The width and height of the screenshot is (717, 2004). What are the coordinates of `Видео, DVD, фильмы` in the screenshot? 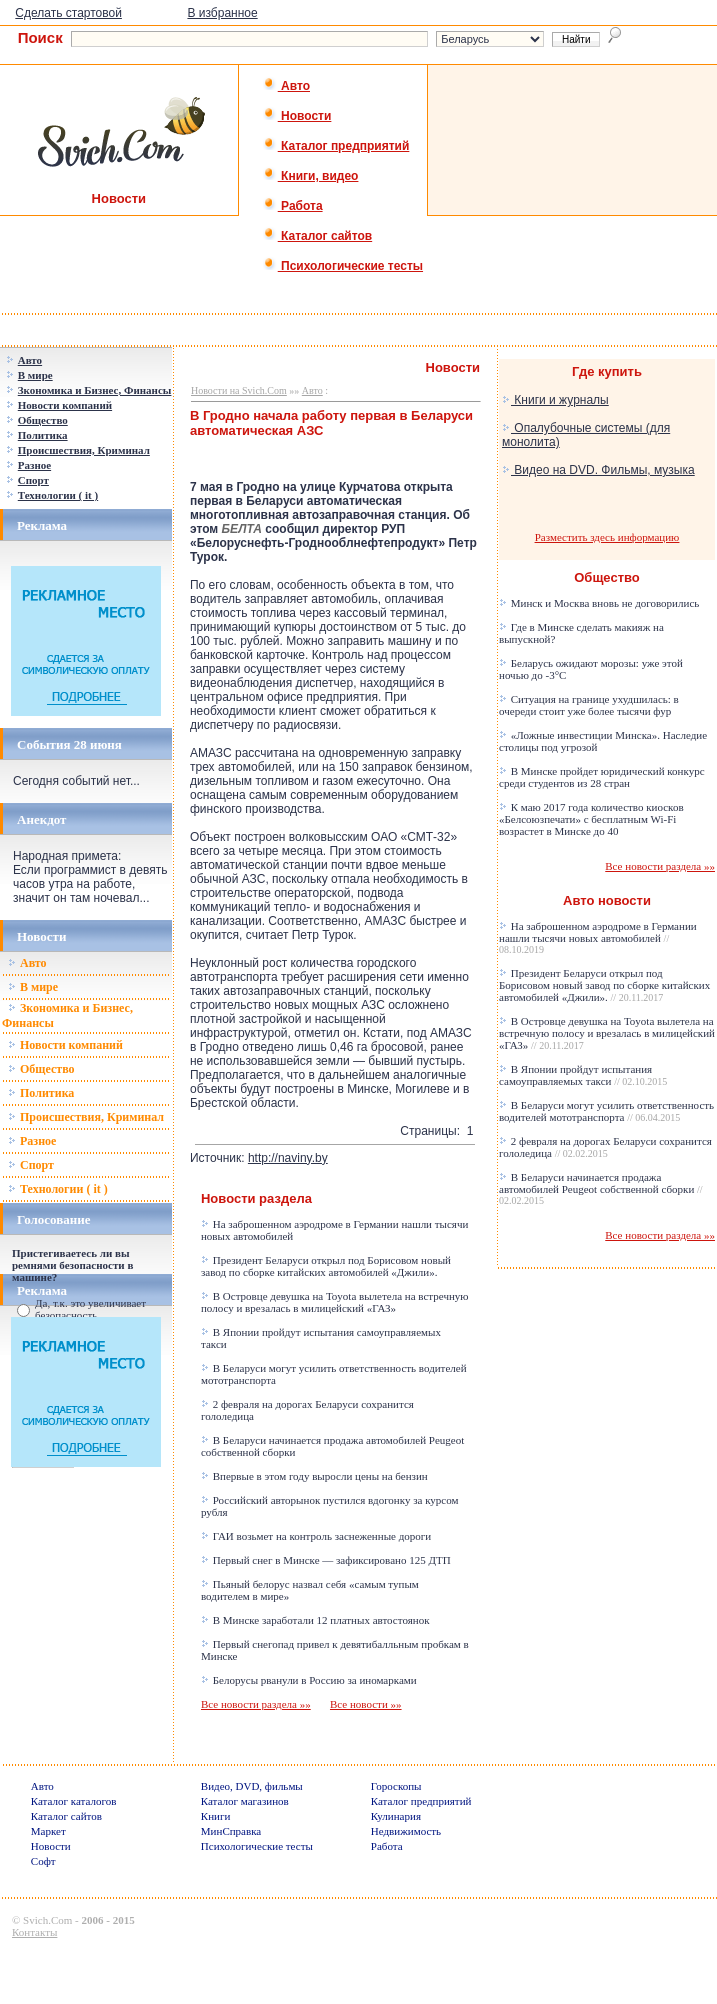 It's located at (252, 1786).